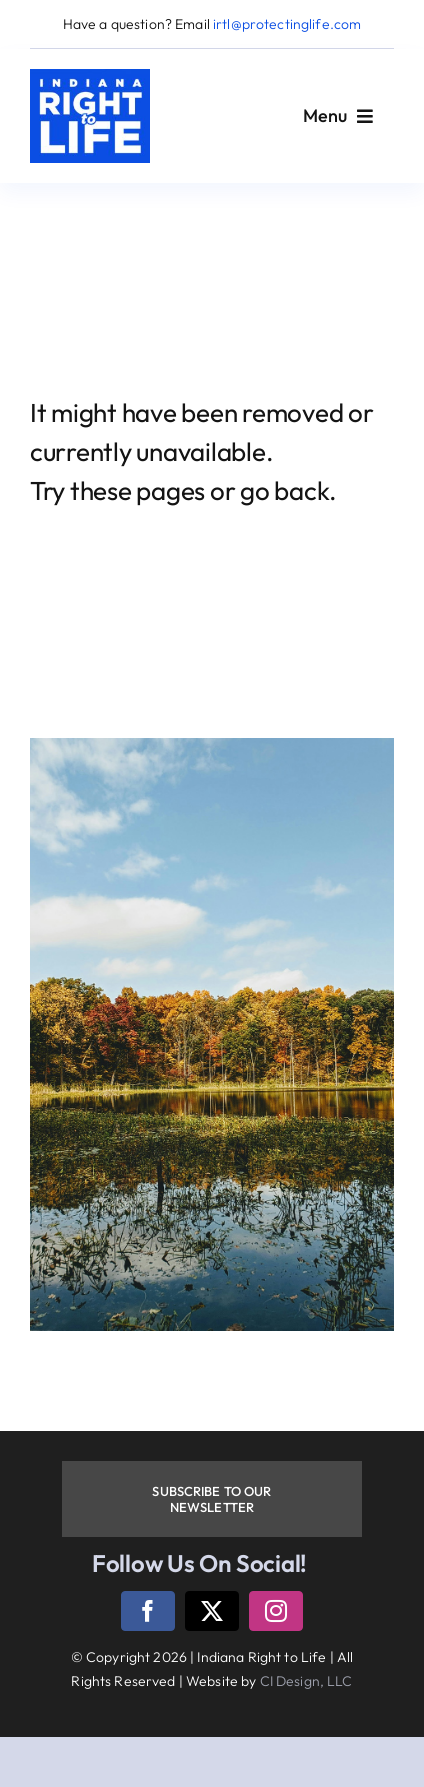  What do you see at coordinates (306, 1681) in the screenshot?
I see `CI Design, LLC` at bounding box center [306, 1681].